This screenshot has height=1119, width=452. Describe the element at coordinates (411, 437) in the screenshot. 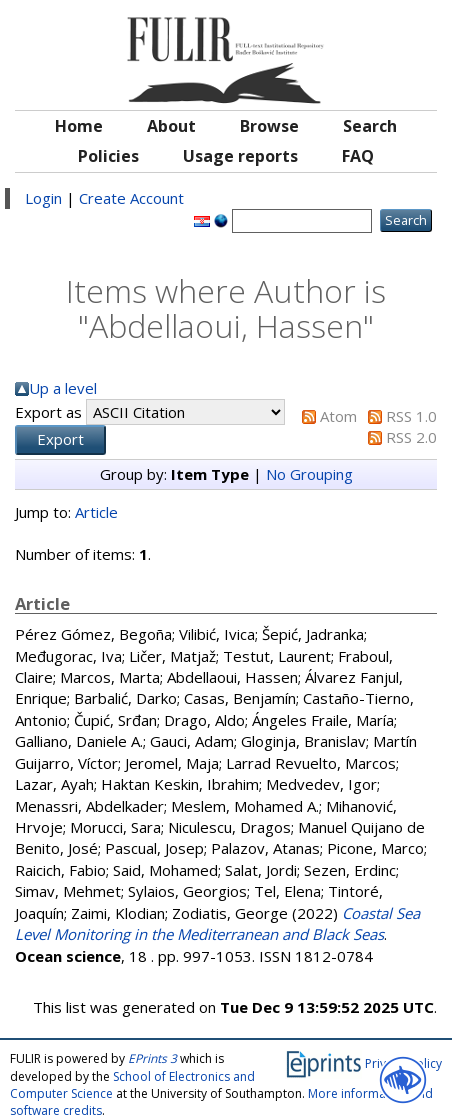

I see `RSS 2.0` at that location.